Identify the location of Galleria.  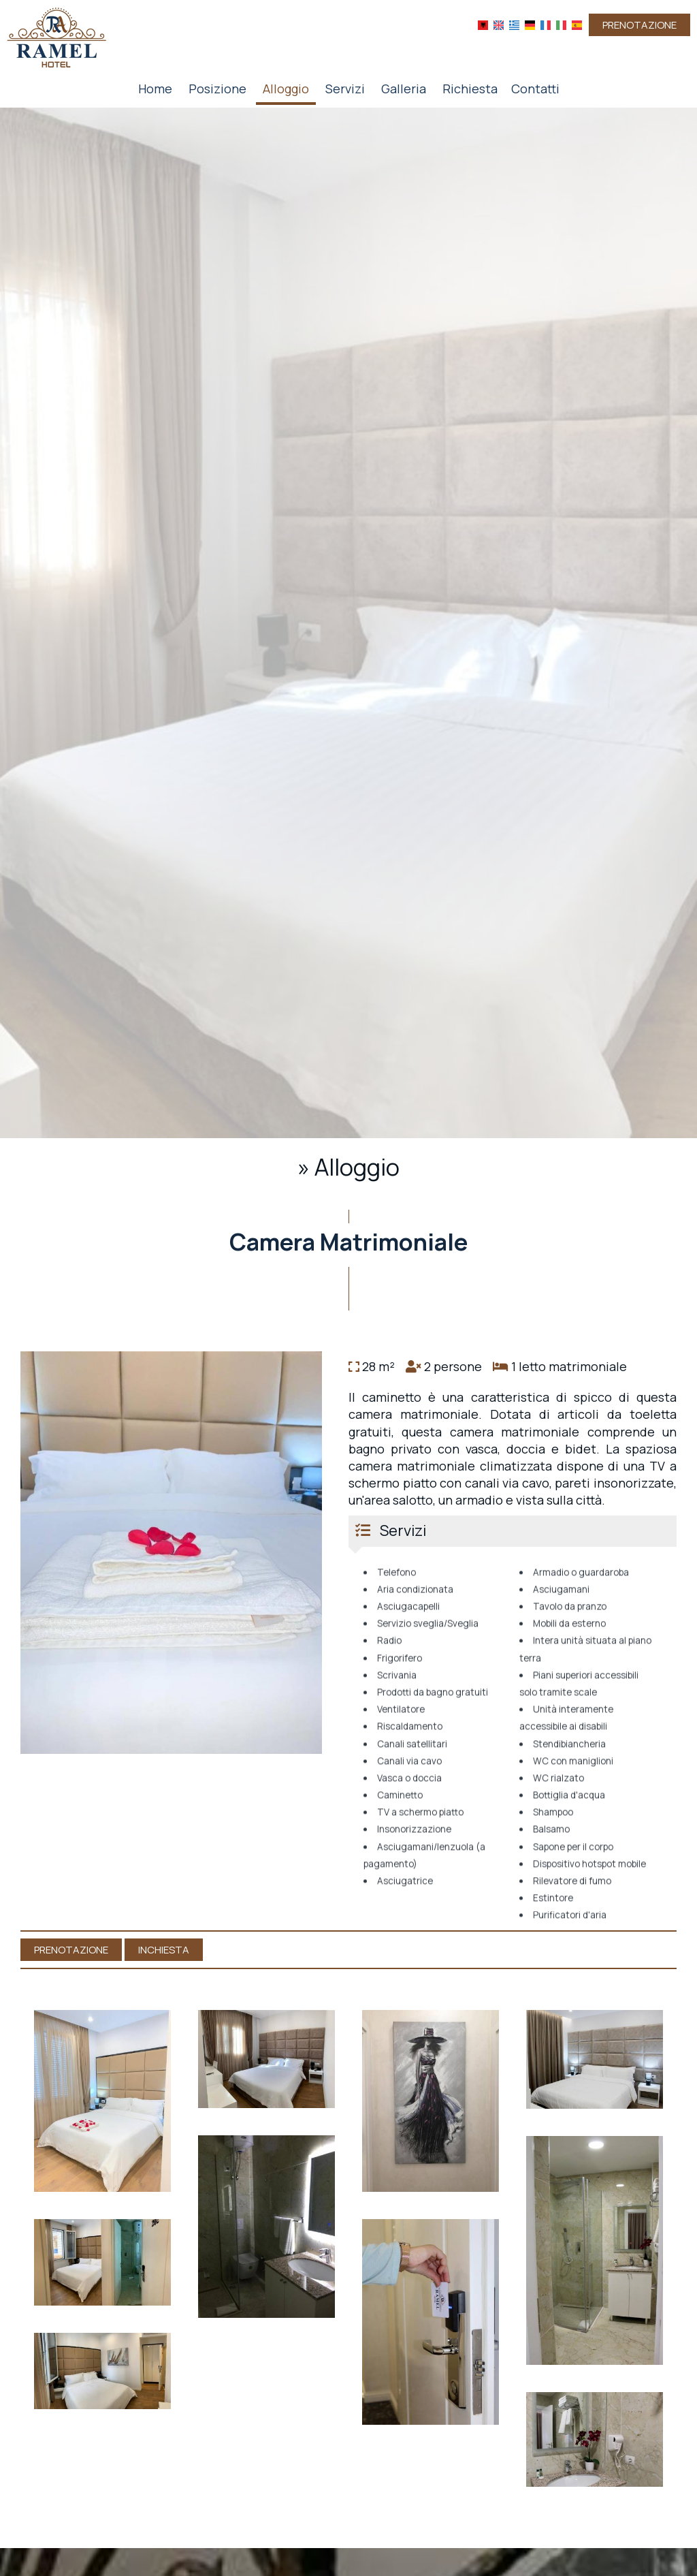
(403, 88).